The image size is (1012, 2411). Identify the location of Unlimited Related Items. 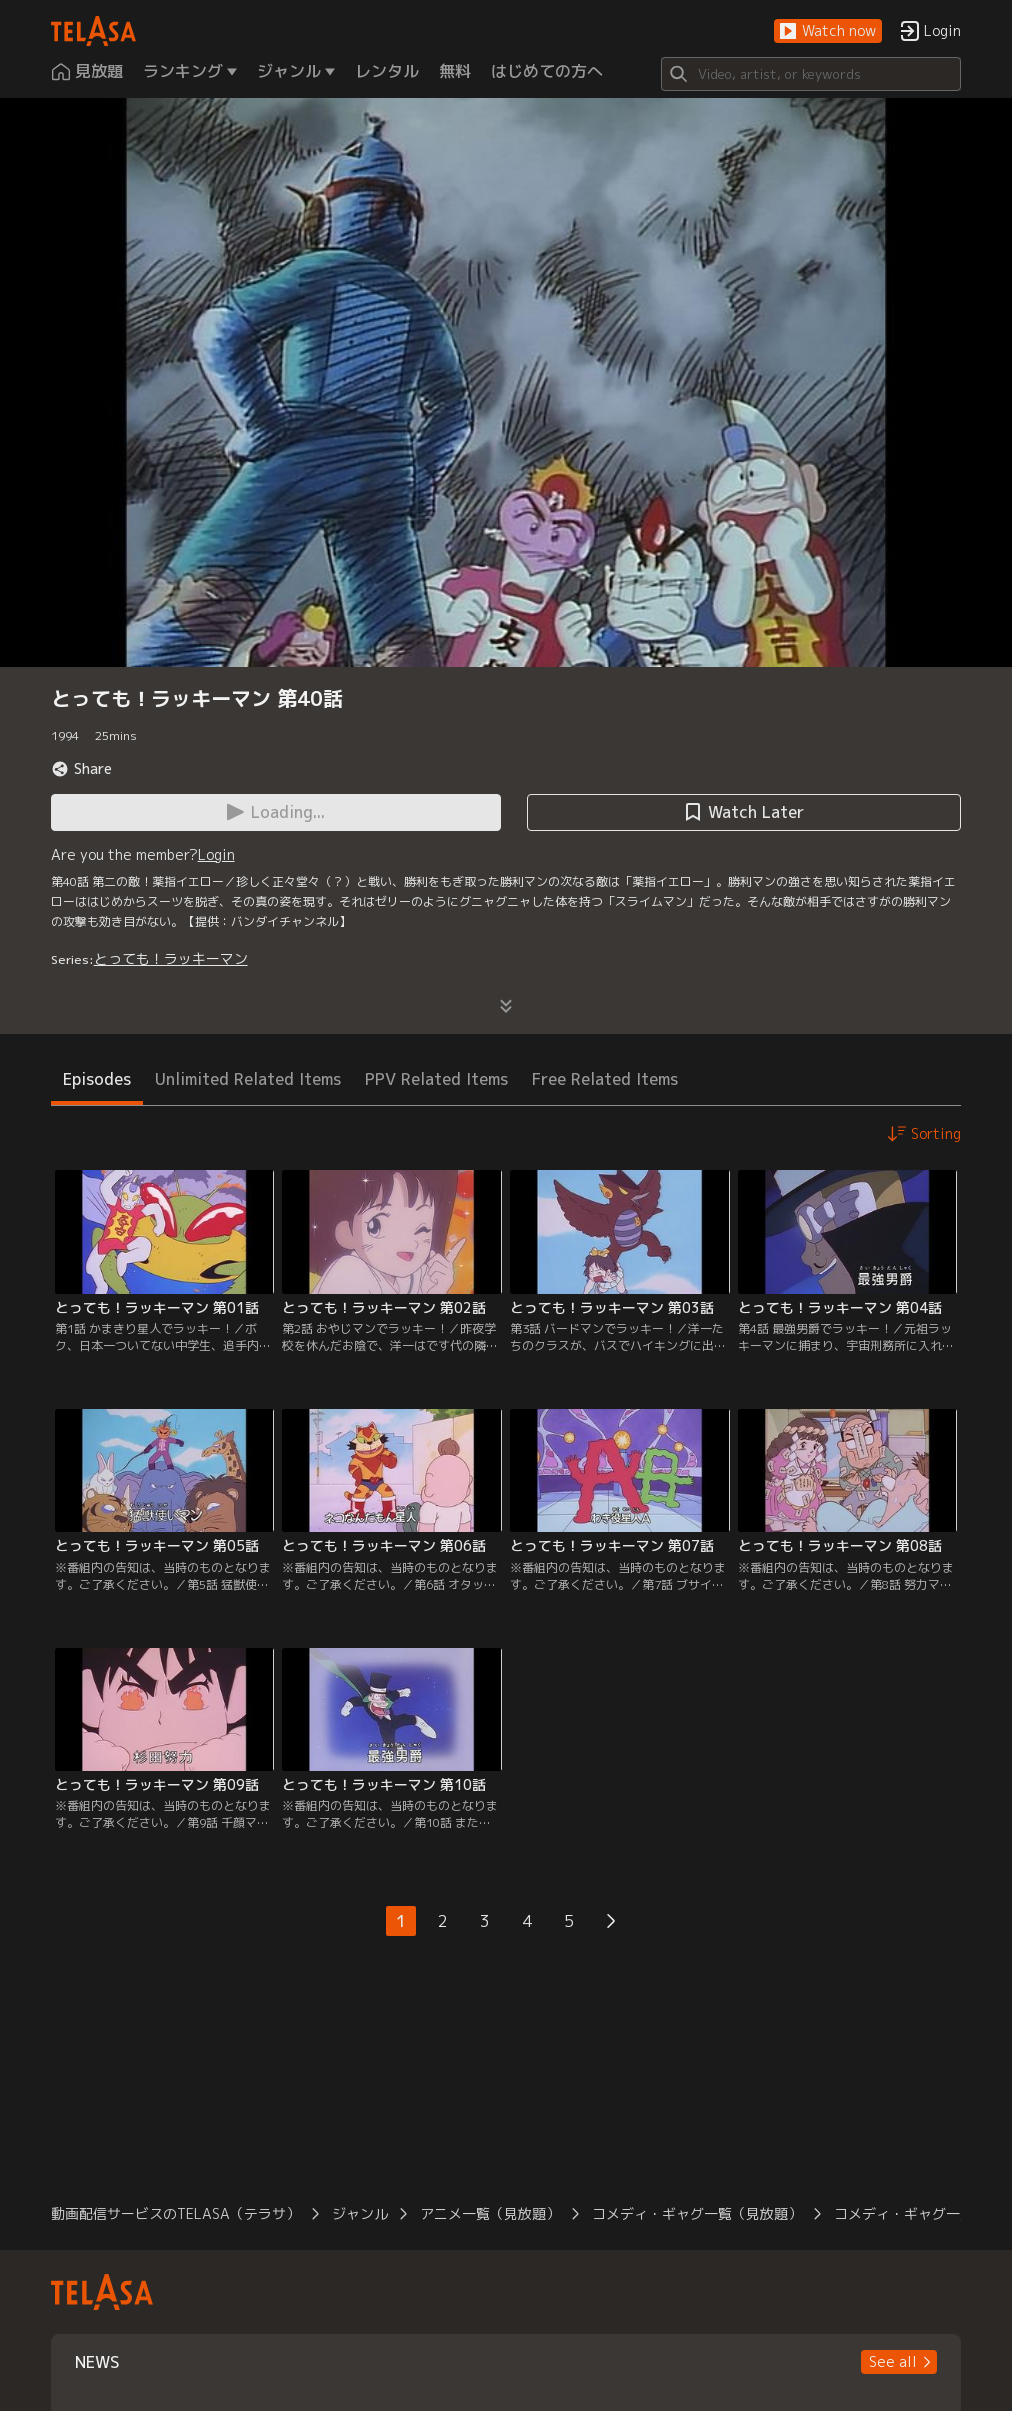
(248, 1079).